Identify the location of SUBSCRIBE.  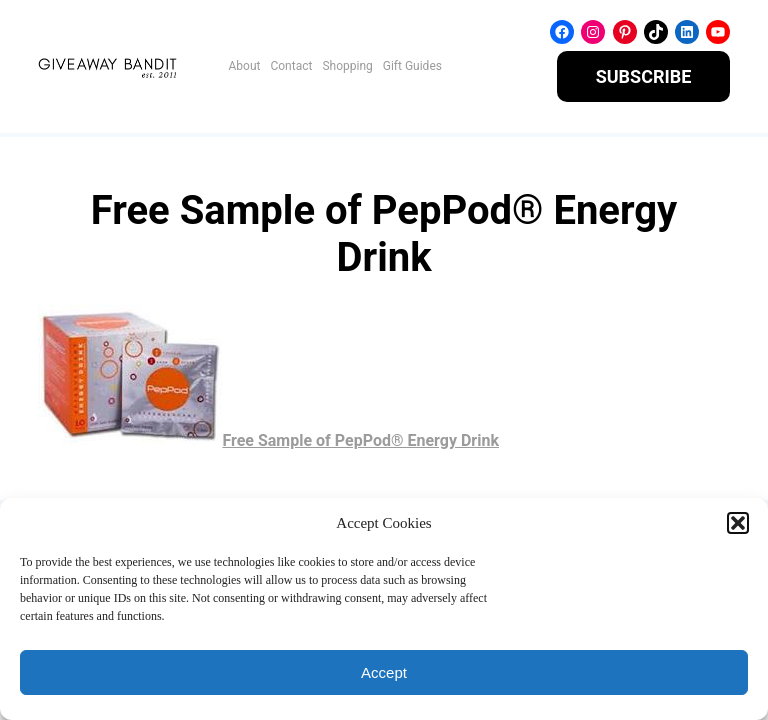
(644, 76).